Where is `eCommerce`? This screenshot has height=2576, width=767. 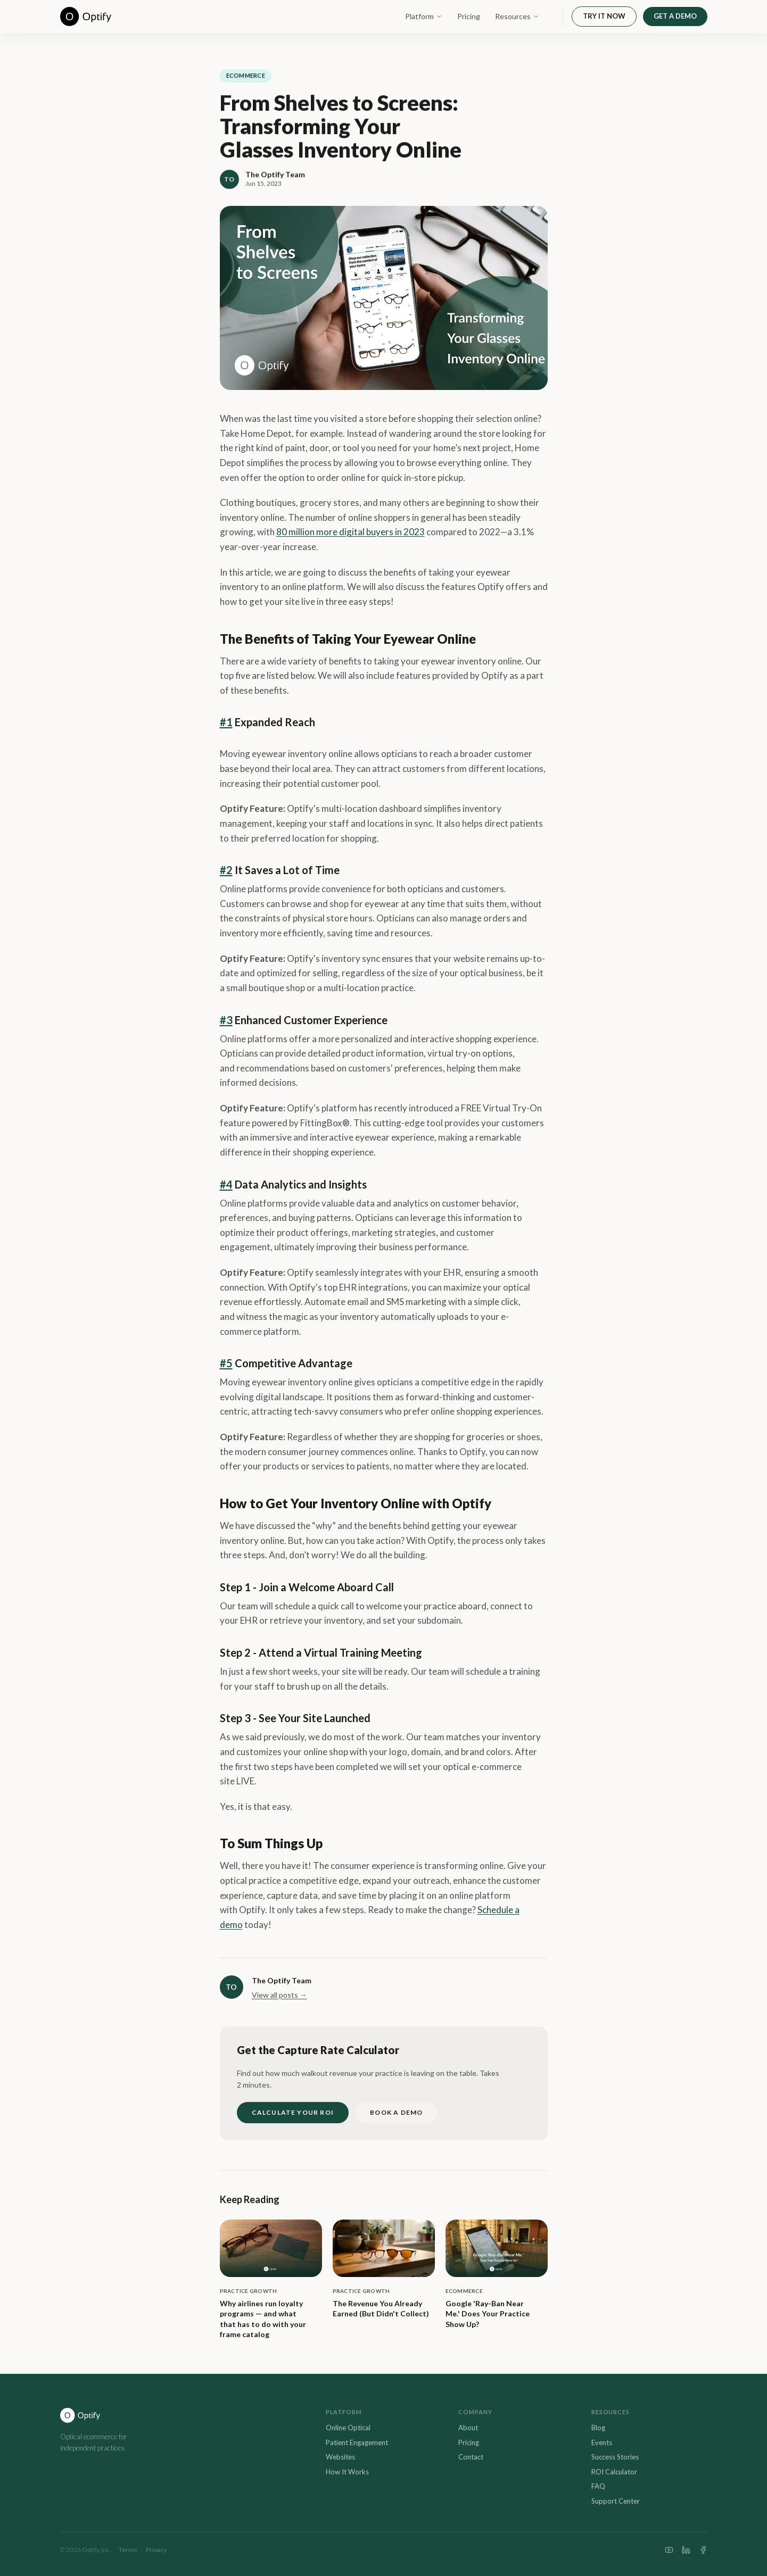 eCommerce is located at coordinates (245, 75).